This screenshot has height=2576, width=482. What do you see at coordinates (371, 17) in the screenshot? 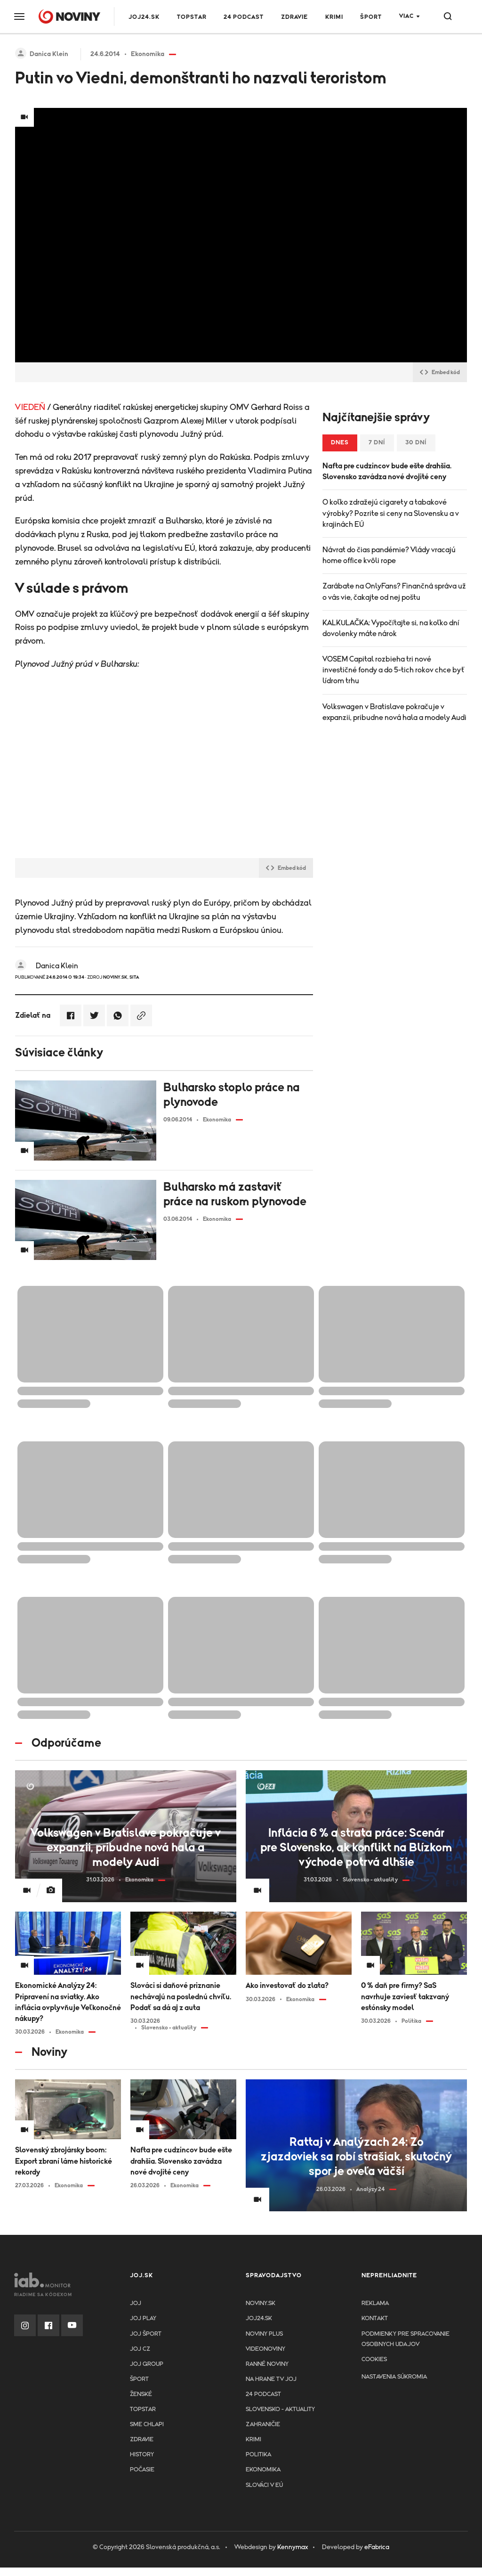
I see `Šport` at bounding box center [371, 17].